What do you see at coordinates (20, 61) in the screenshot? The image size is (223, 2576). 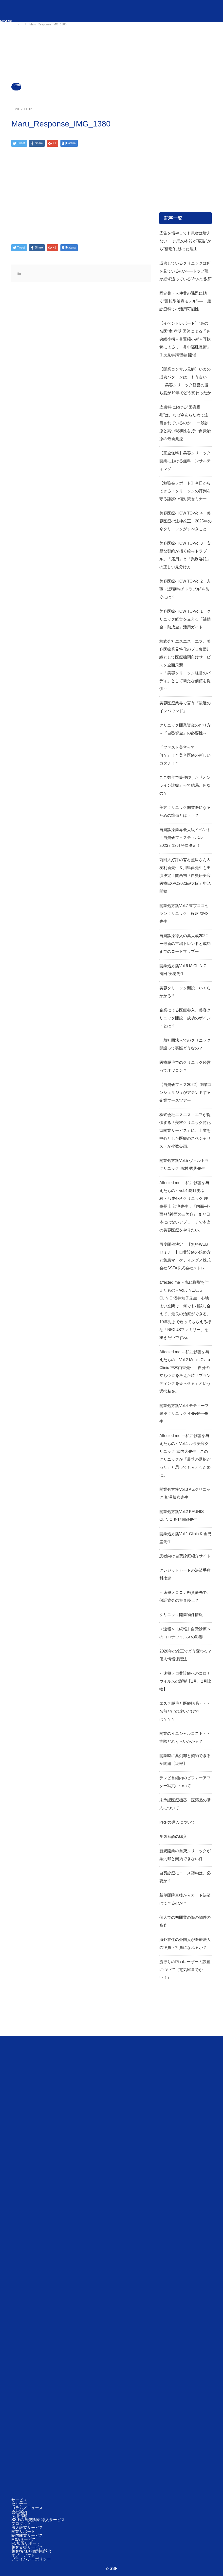 I see `集客術 無料個別相談会` at bounding box center [20, 61].